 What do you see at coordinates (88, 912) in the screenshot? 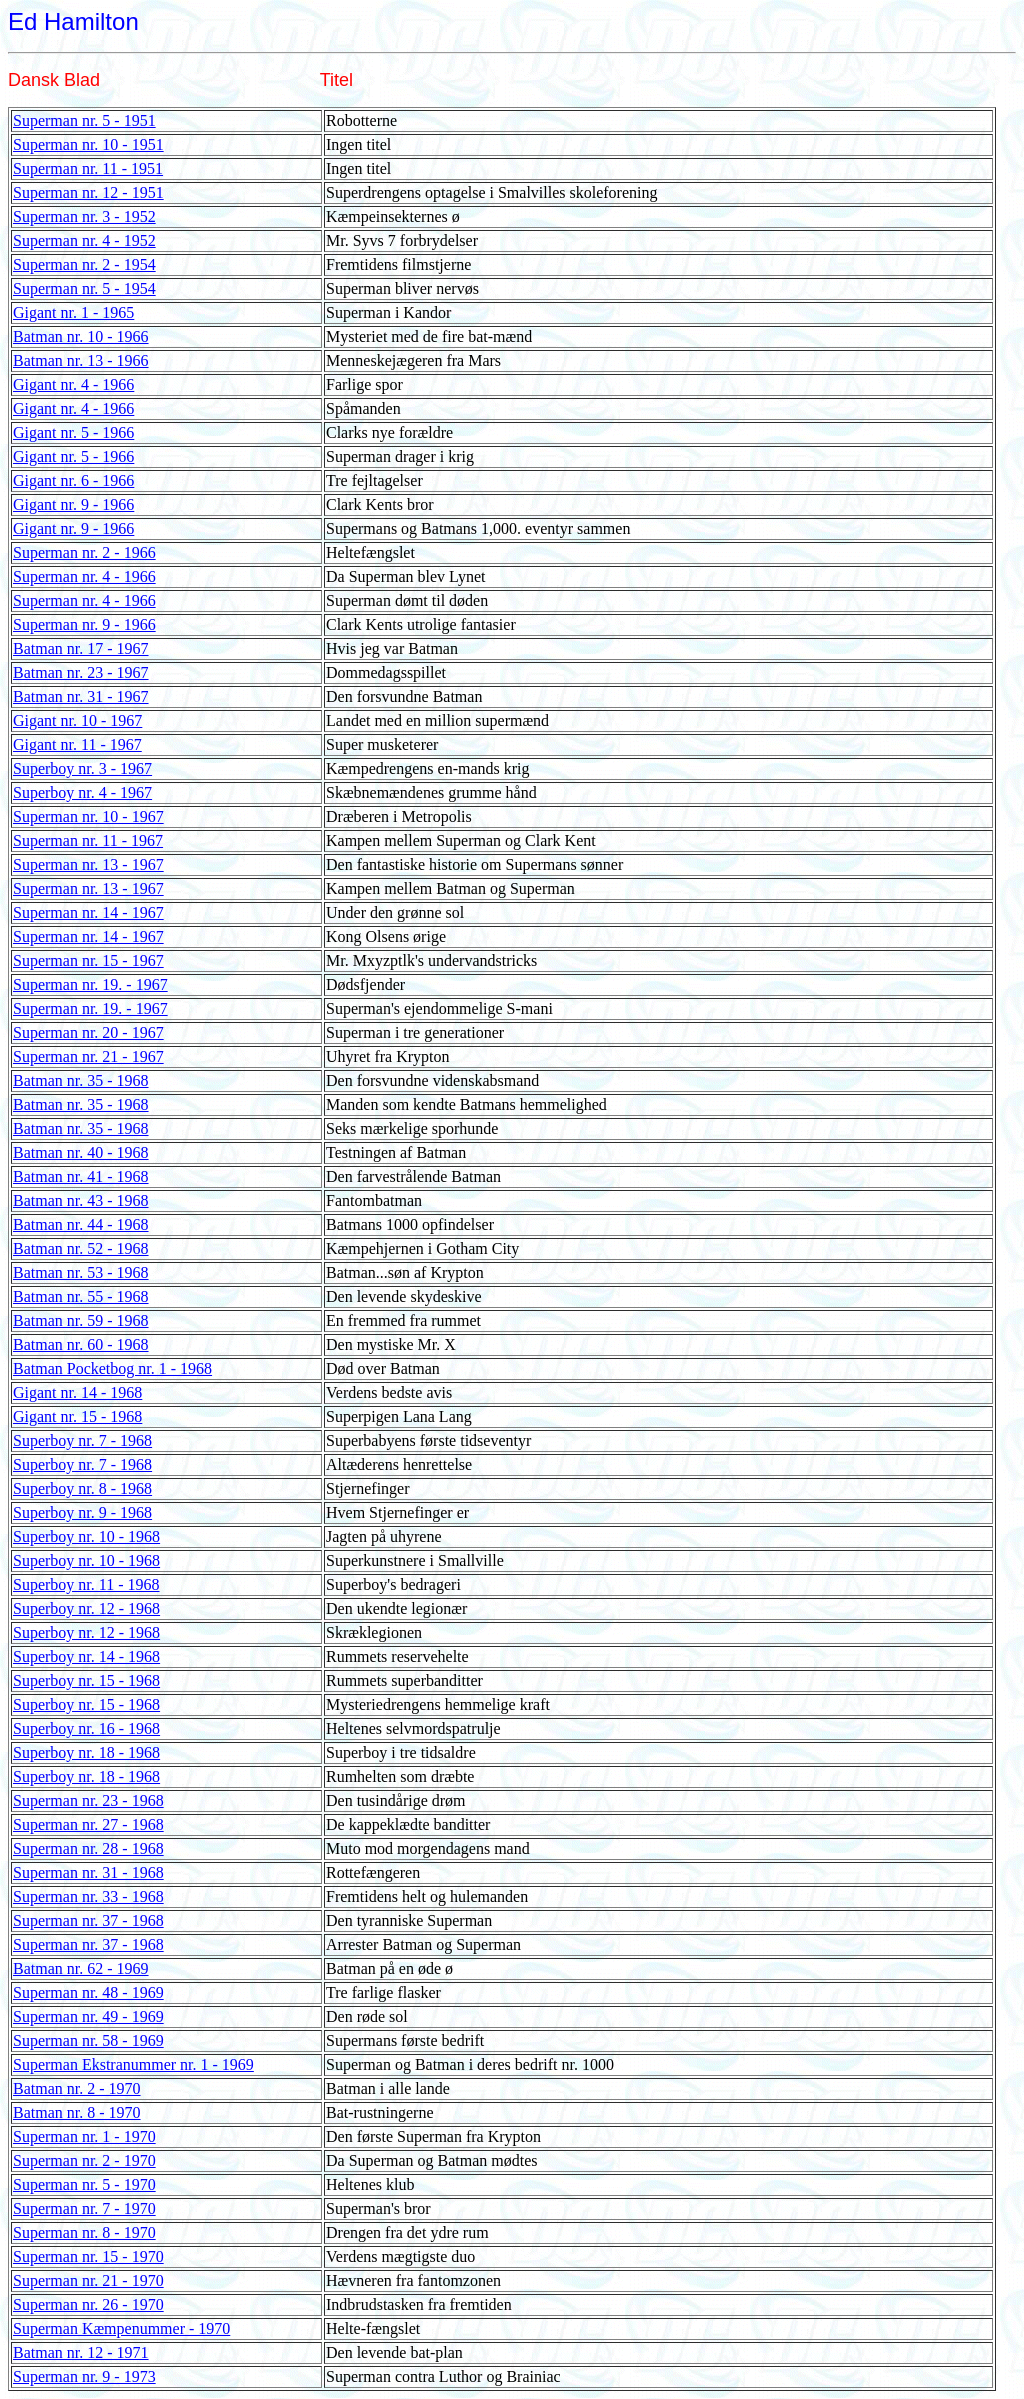
I see `Superman nr. 14 - 1967` at bounding box center [88, 912].